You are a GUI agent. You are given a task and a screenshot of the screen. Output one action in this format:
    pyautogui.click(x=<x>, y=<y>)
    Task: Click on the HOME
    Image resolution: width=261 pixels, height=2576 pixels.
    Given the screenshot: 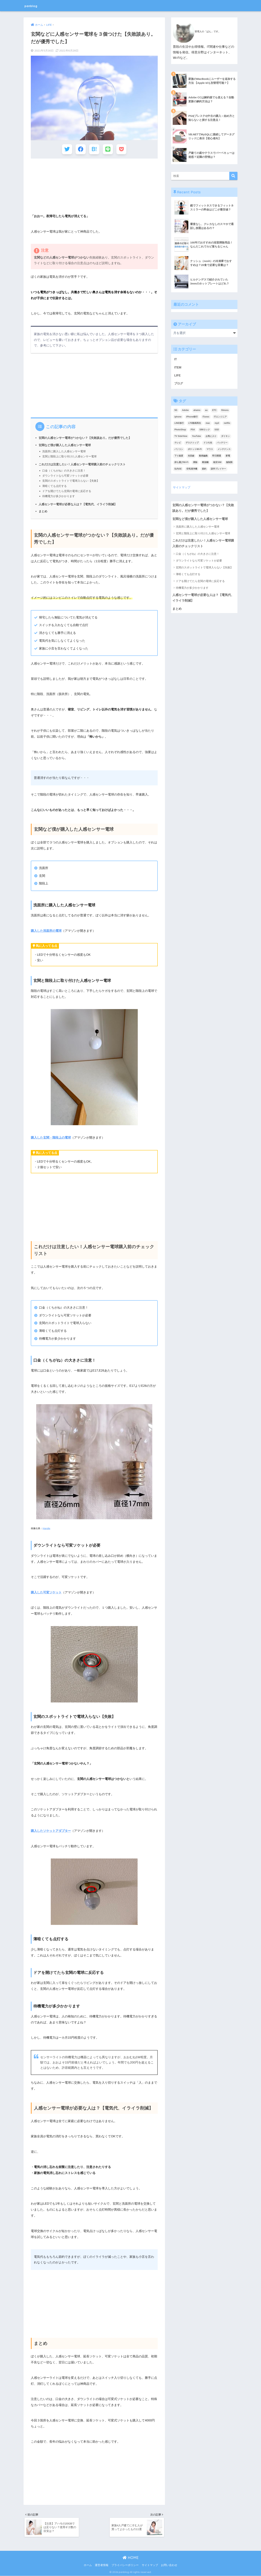 What is the action you would take?
    pyautogui.click(x=131, y=2557)
    